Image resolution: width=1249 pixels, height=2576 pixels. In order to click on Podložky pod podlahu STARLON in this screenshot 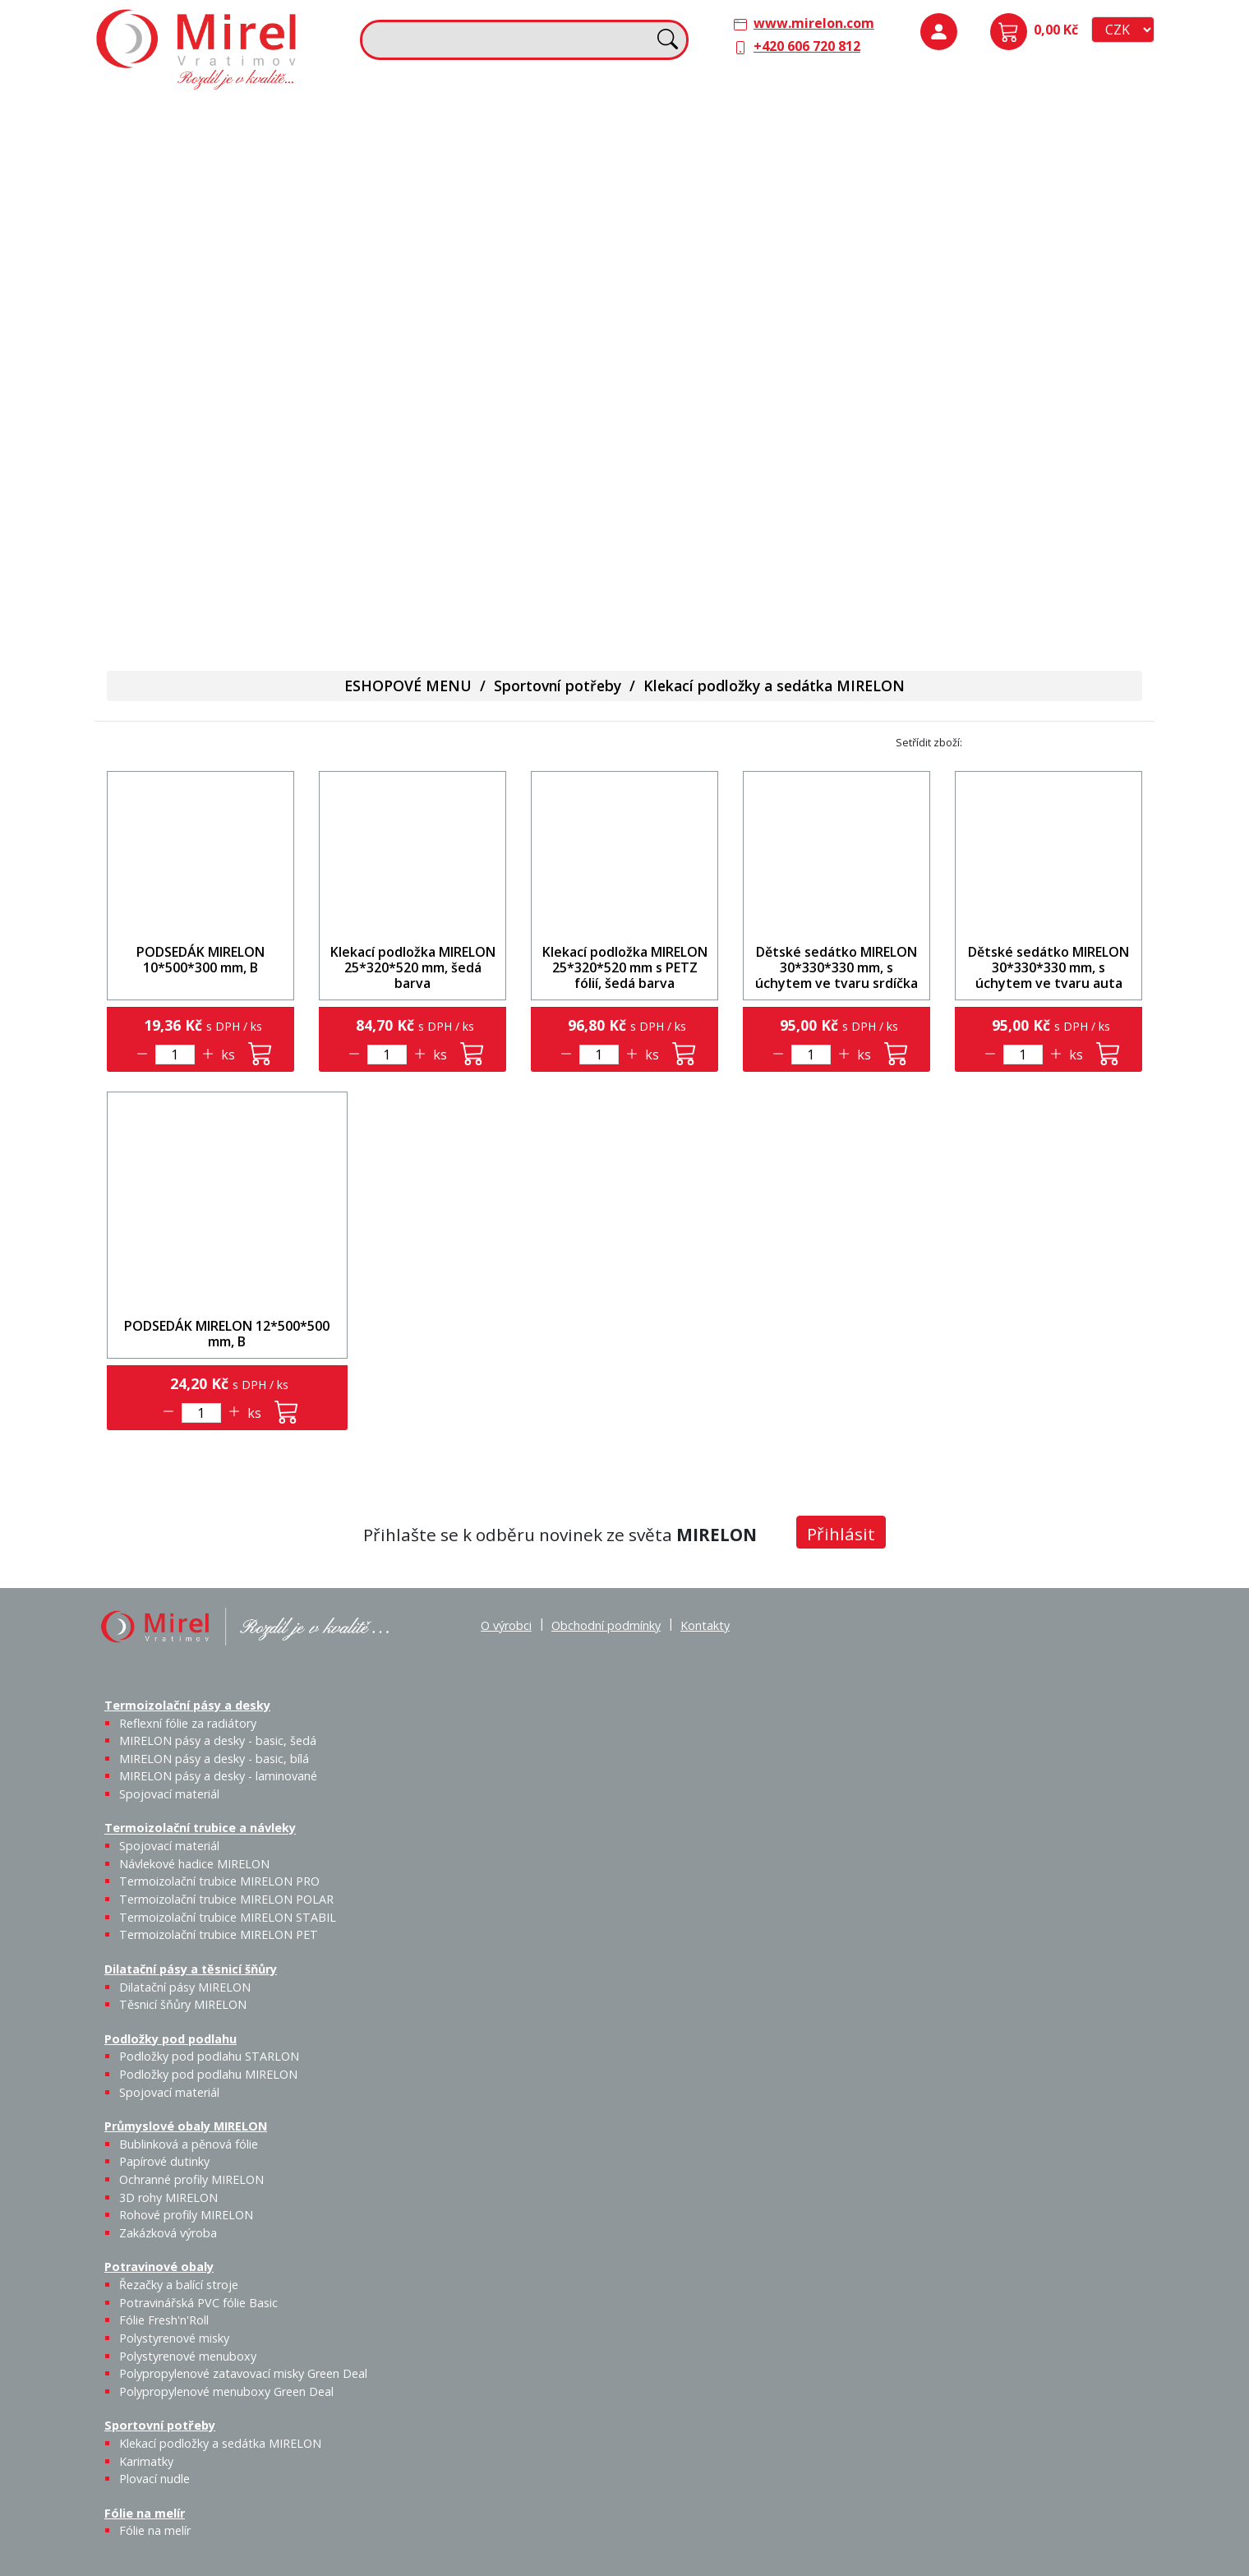, I will do `click(973, 170)`.